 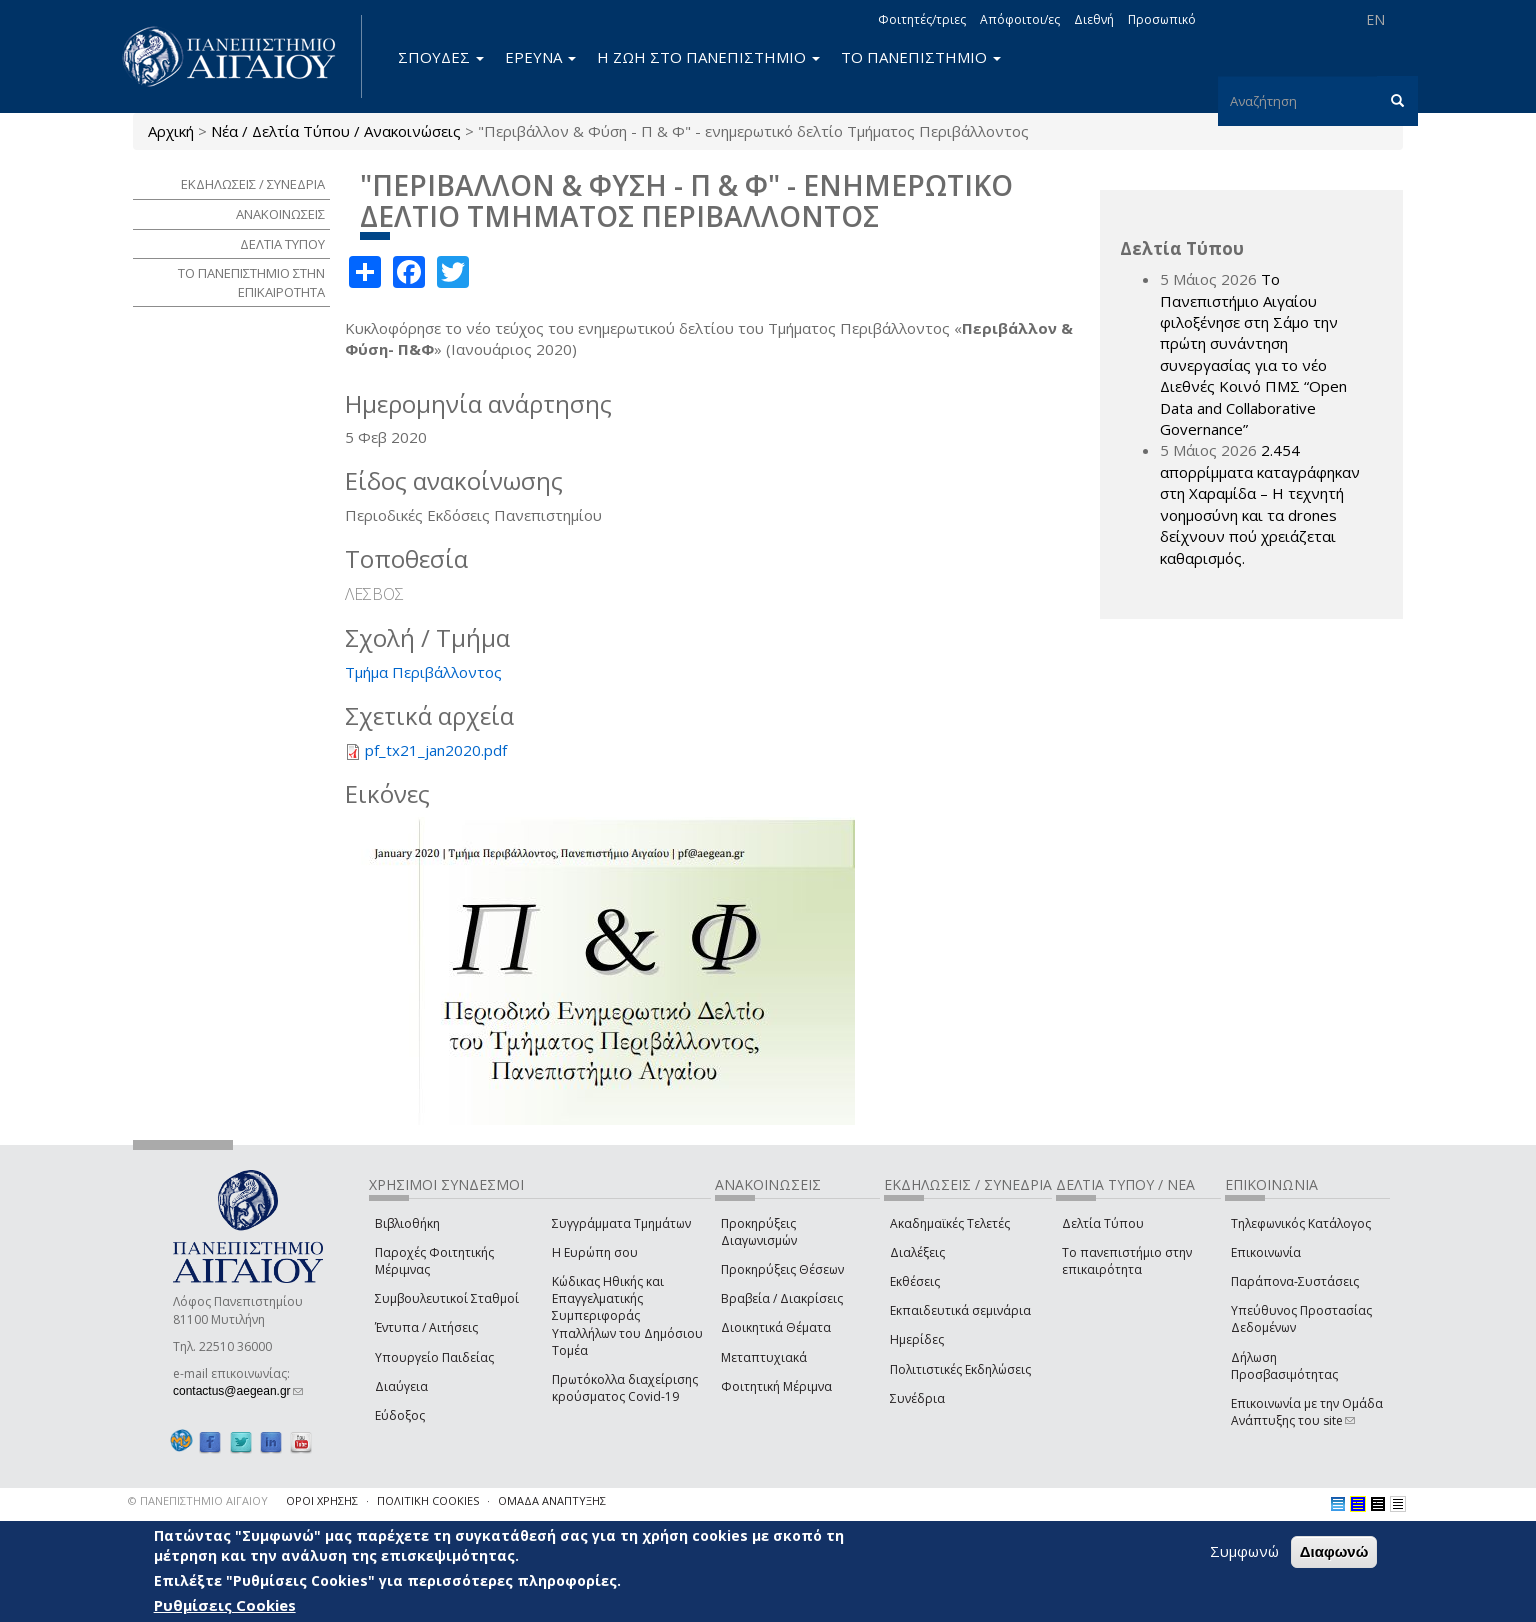 I want to click on Φοιτητές/τριες, so click(x=922, y=19).